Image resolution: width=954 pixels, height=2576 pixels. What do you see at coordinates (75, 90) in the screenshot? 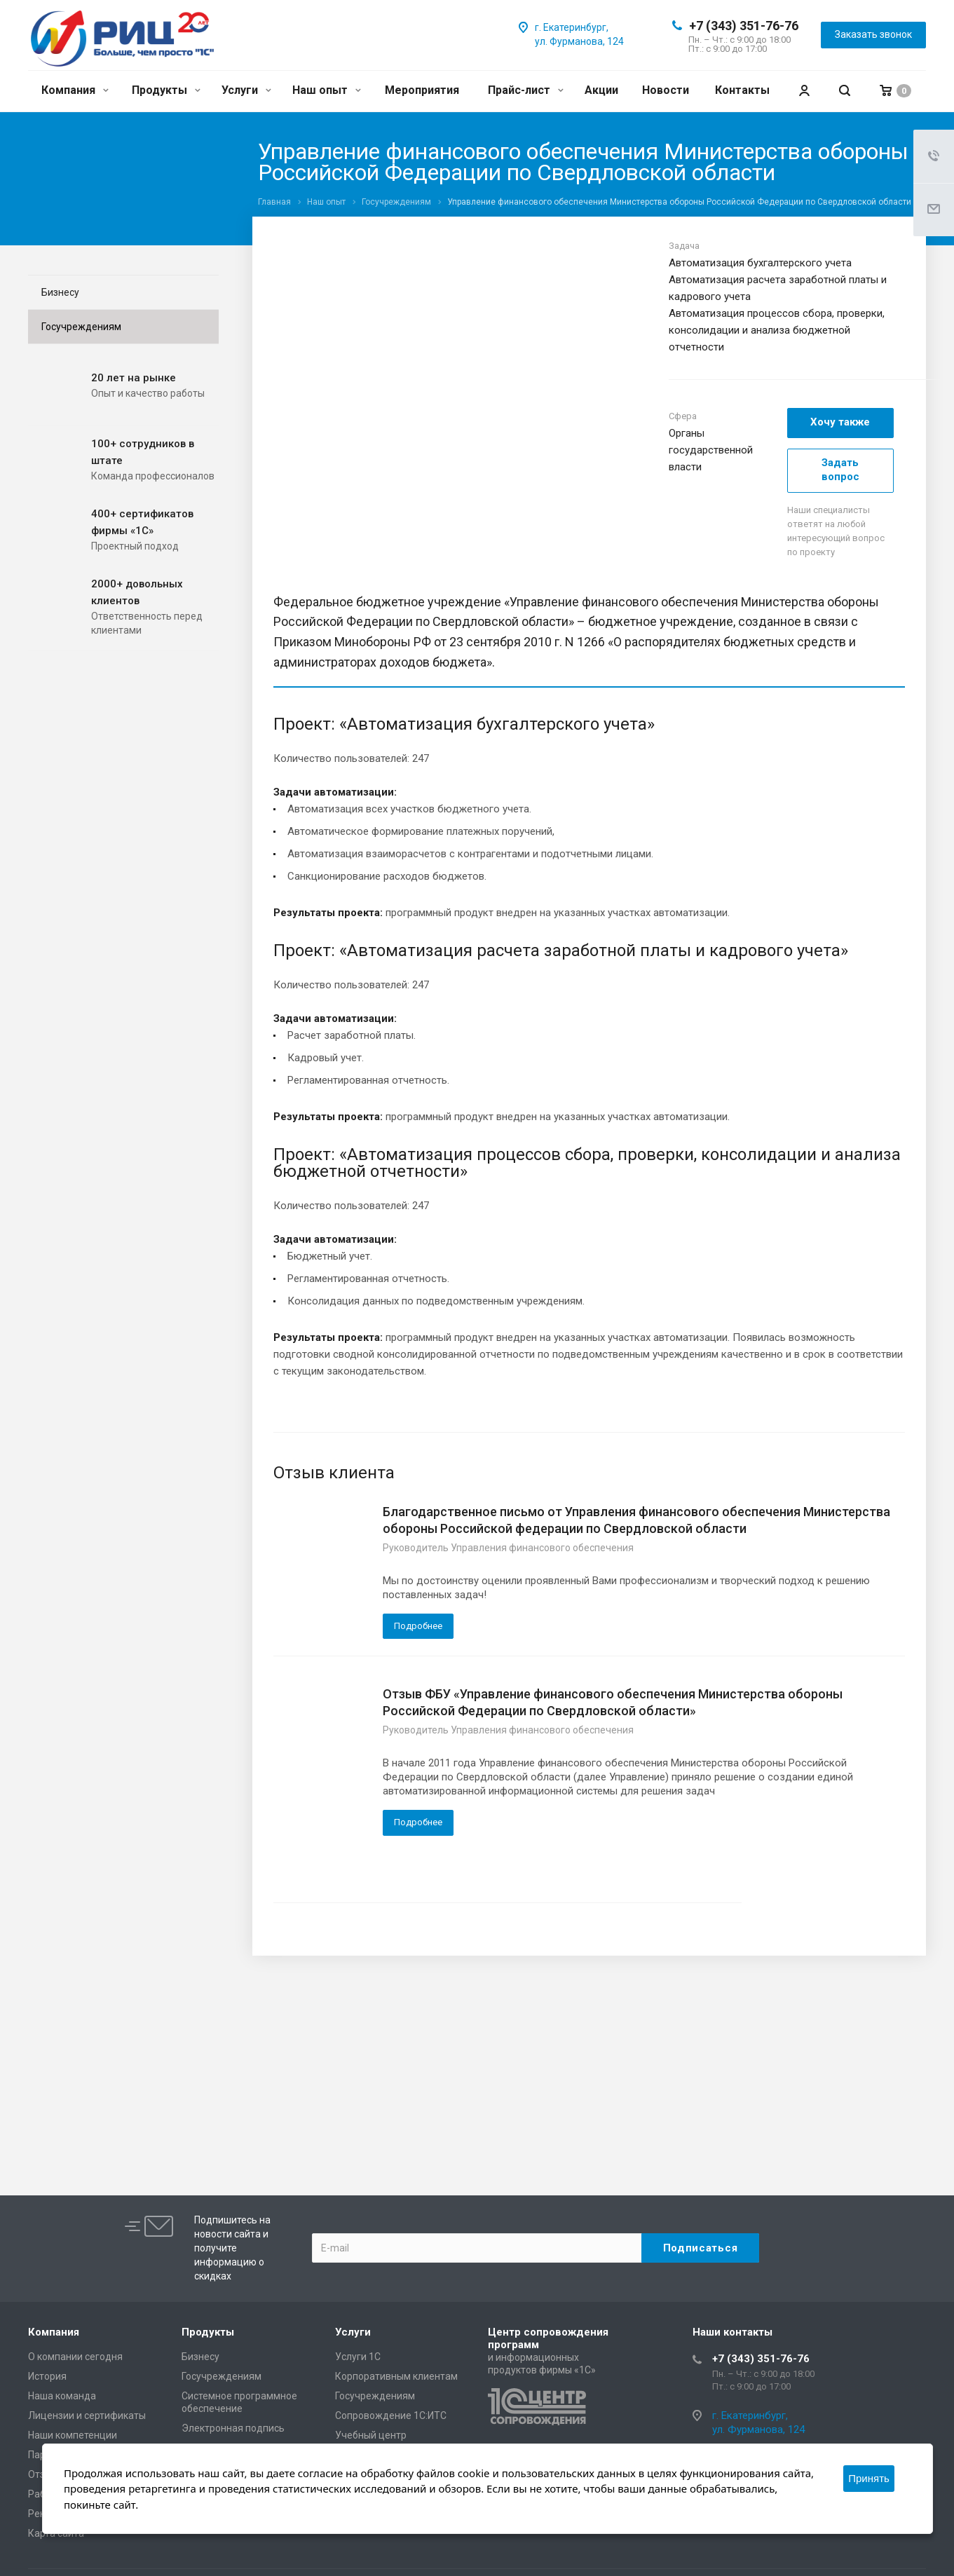
I see `Компания` at bounding box center [75, 90].